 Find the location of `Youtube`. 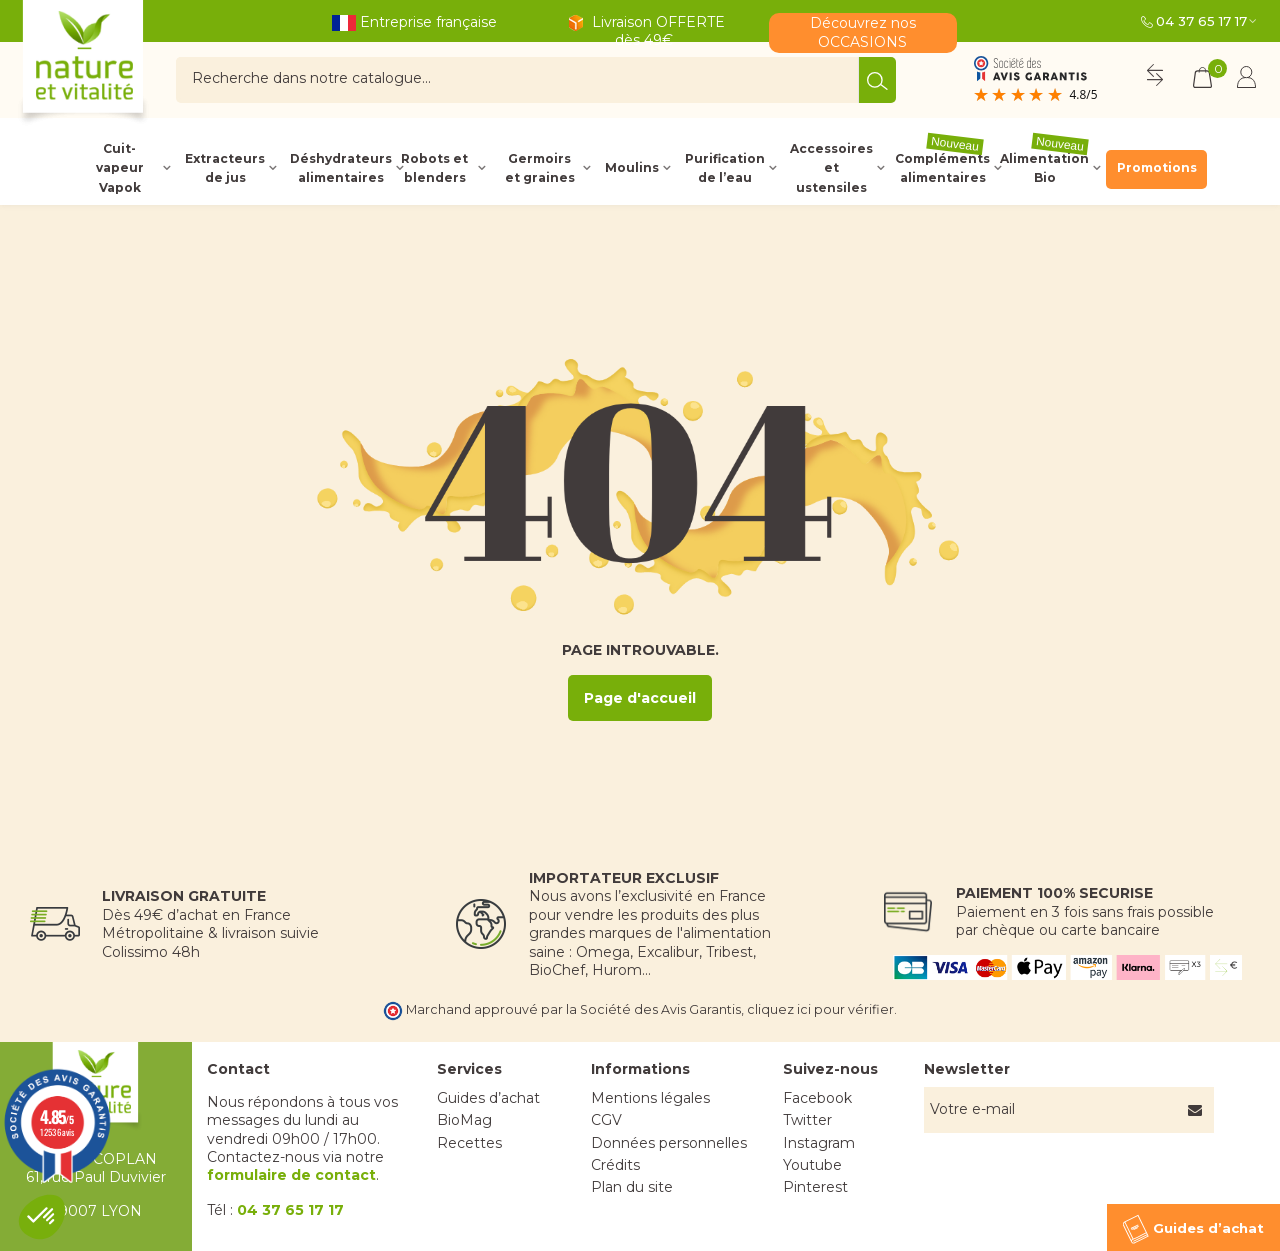

Youtube is located at coordinates (812, 1165).